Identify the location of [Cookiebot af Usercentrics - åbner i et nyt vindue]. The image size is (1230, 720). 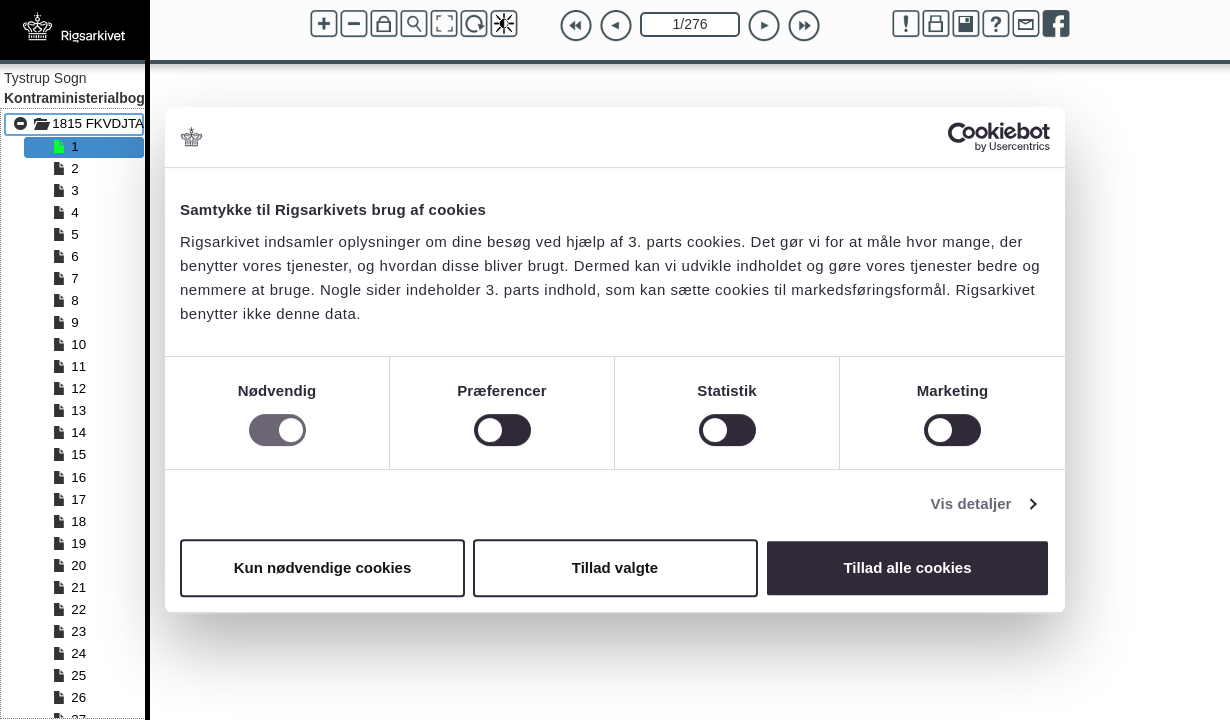
(962, 137).